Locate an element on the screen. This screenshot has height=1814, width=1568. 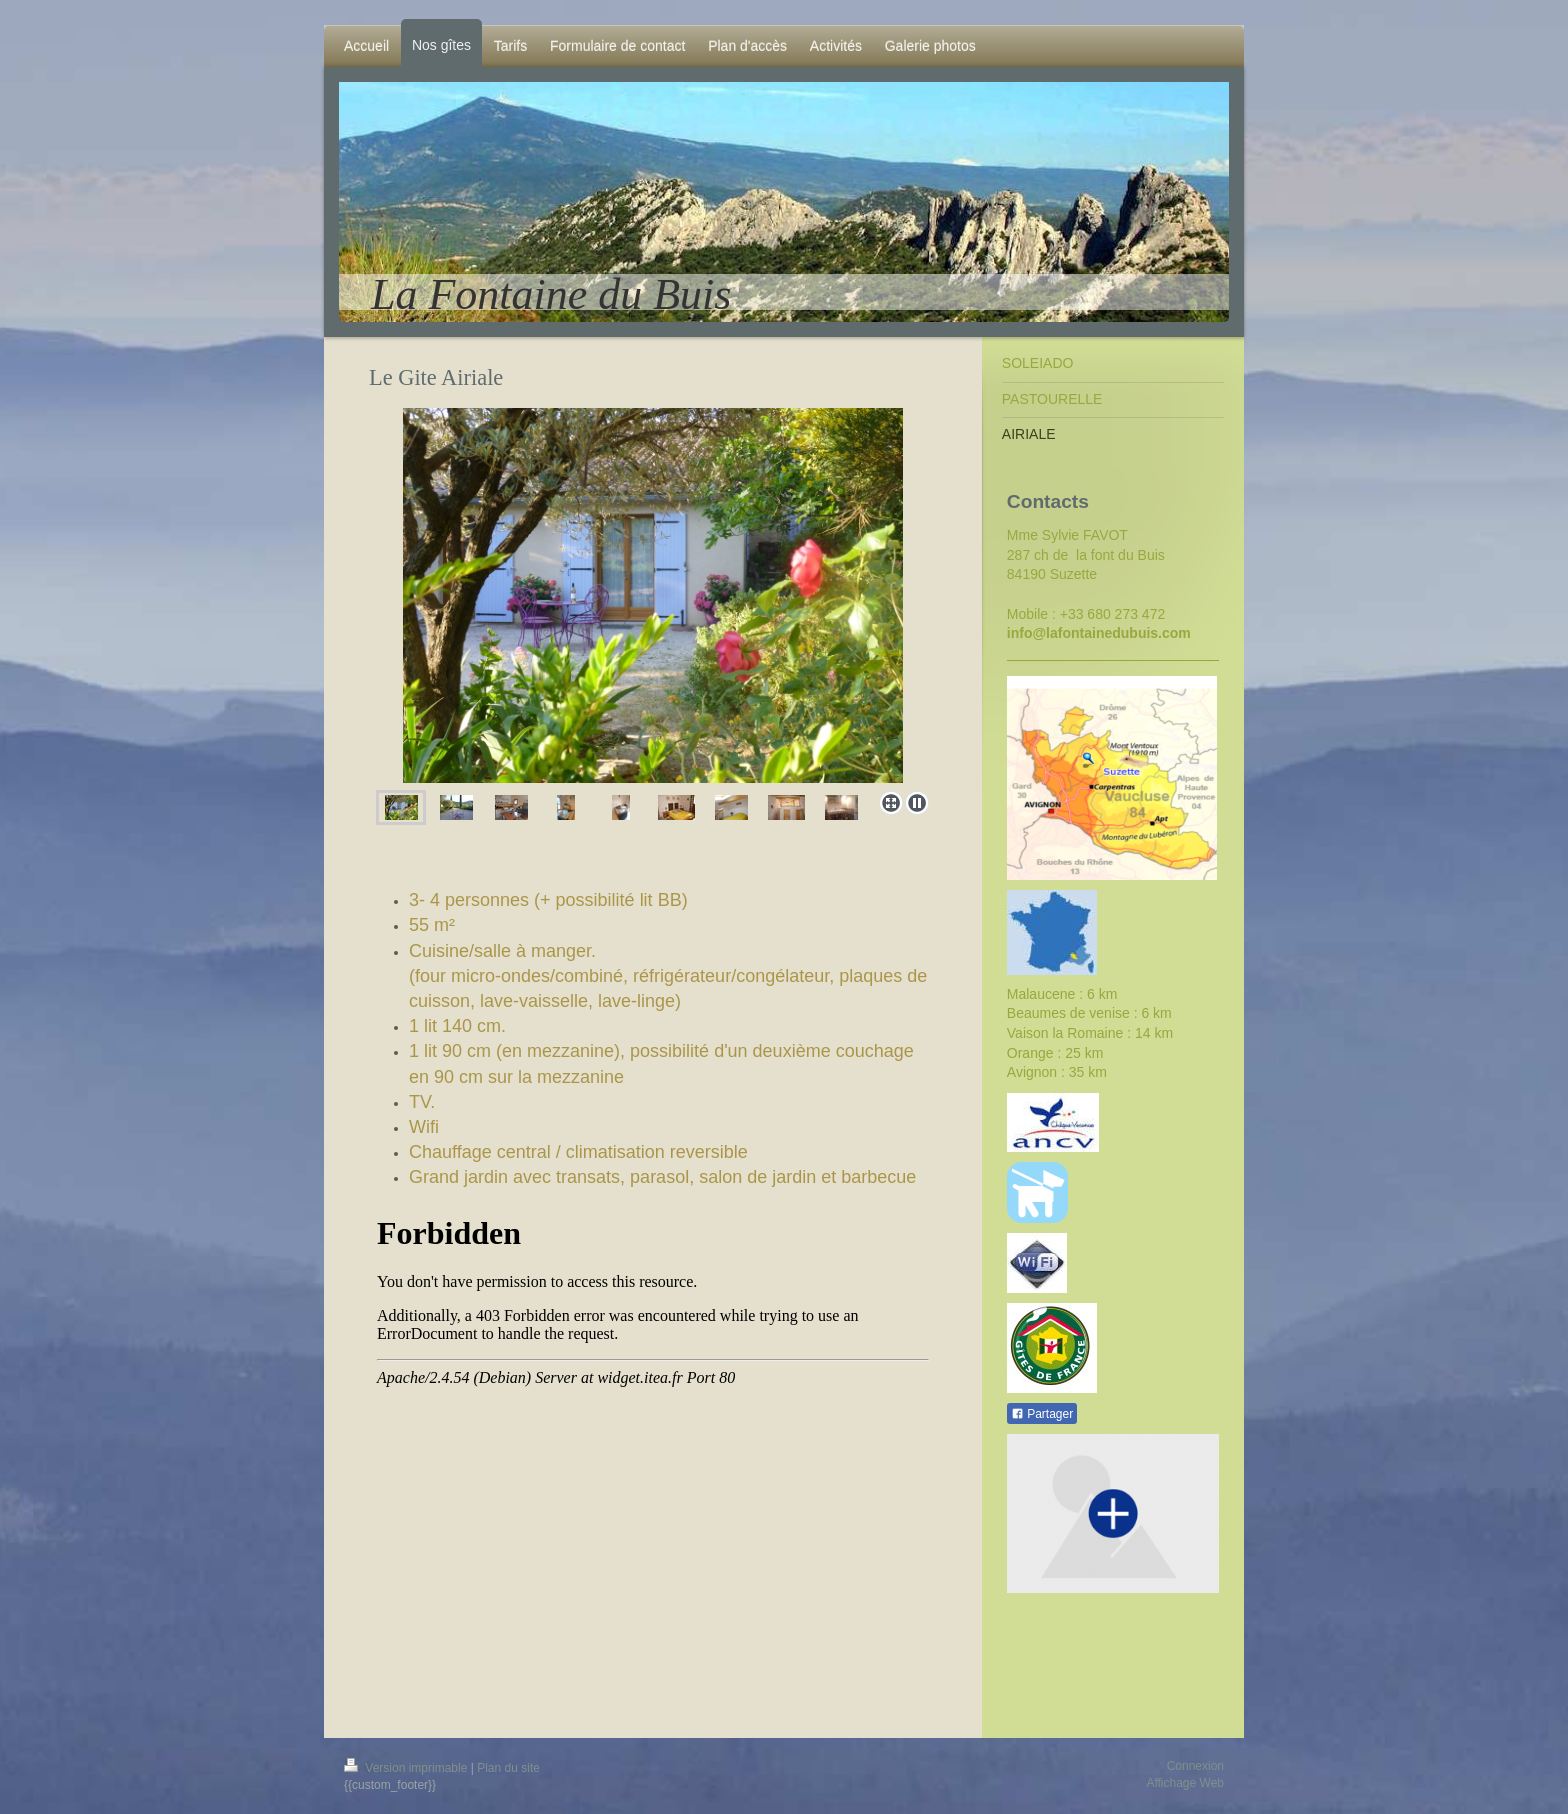
Version imprimable is located at coordinates (407, 1768).